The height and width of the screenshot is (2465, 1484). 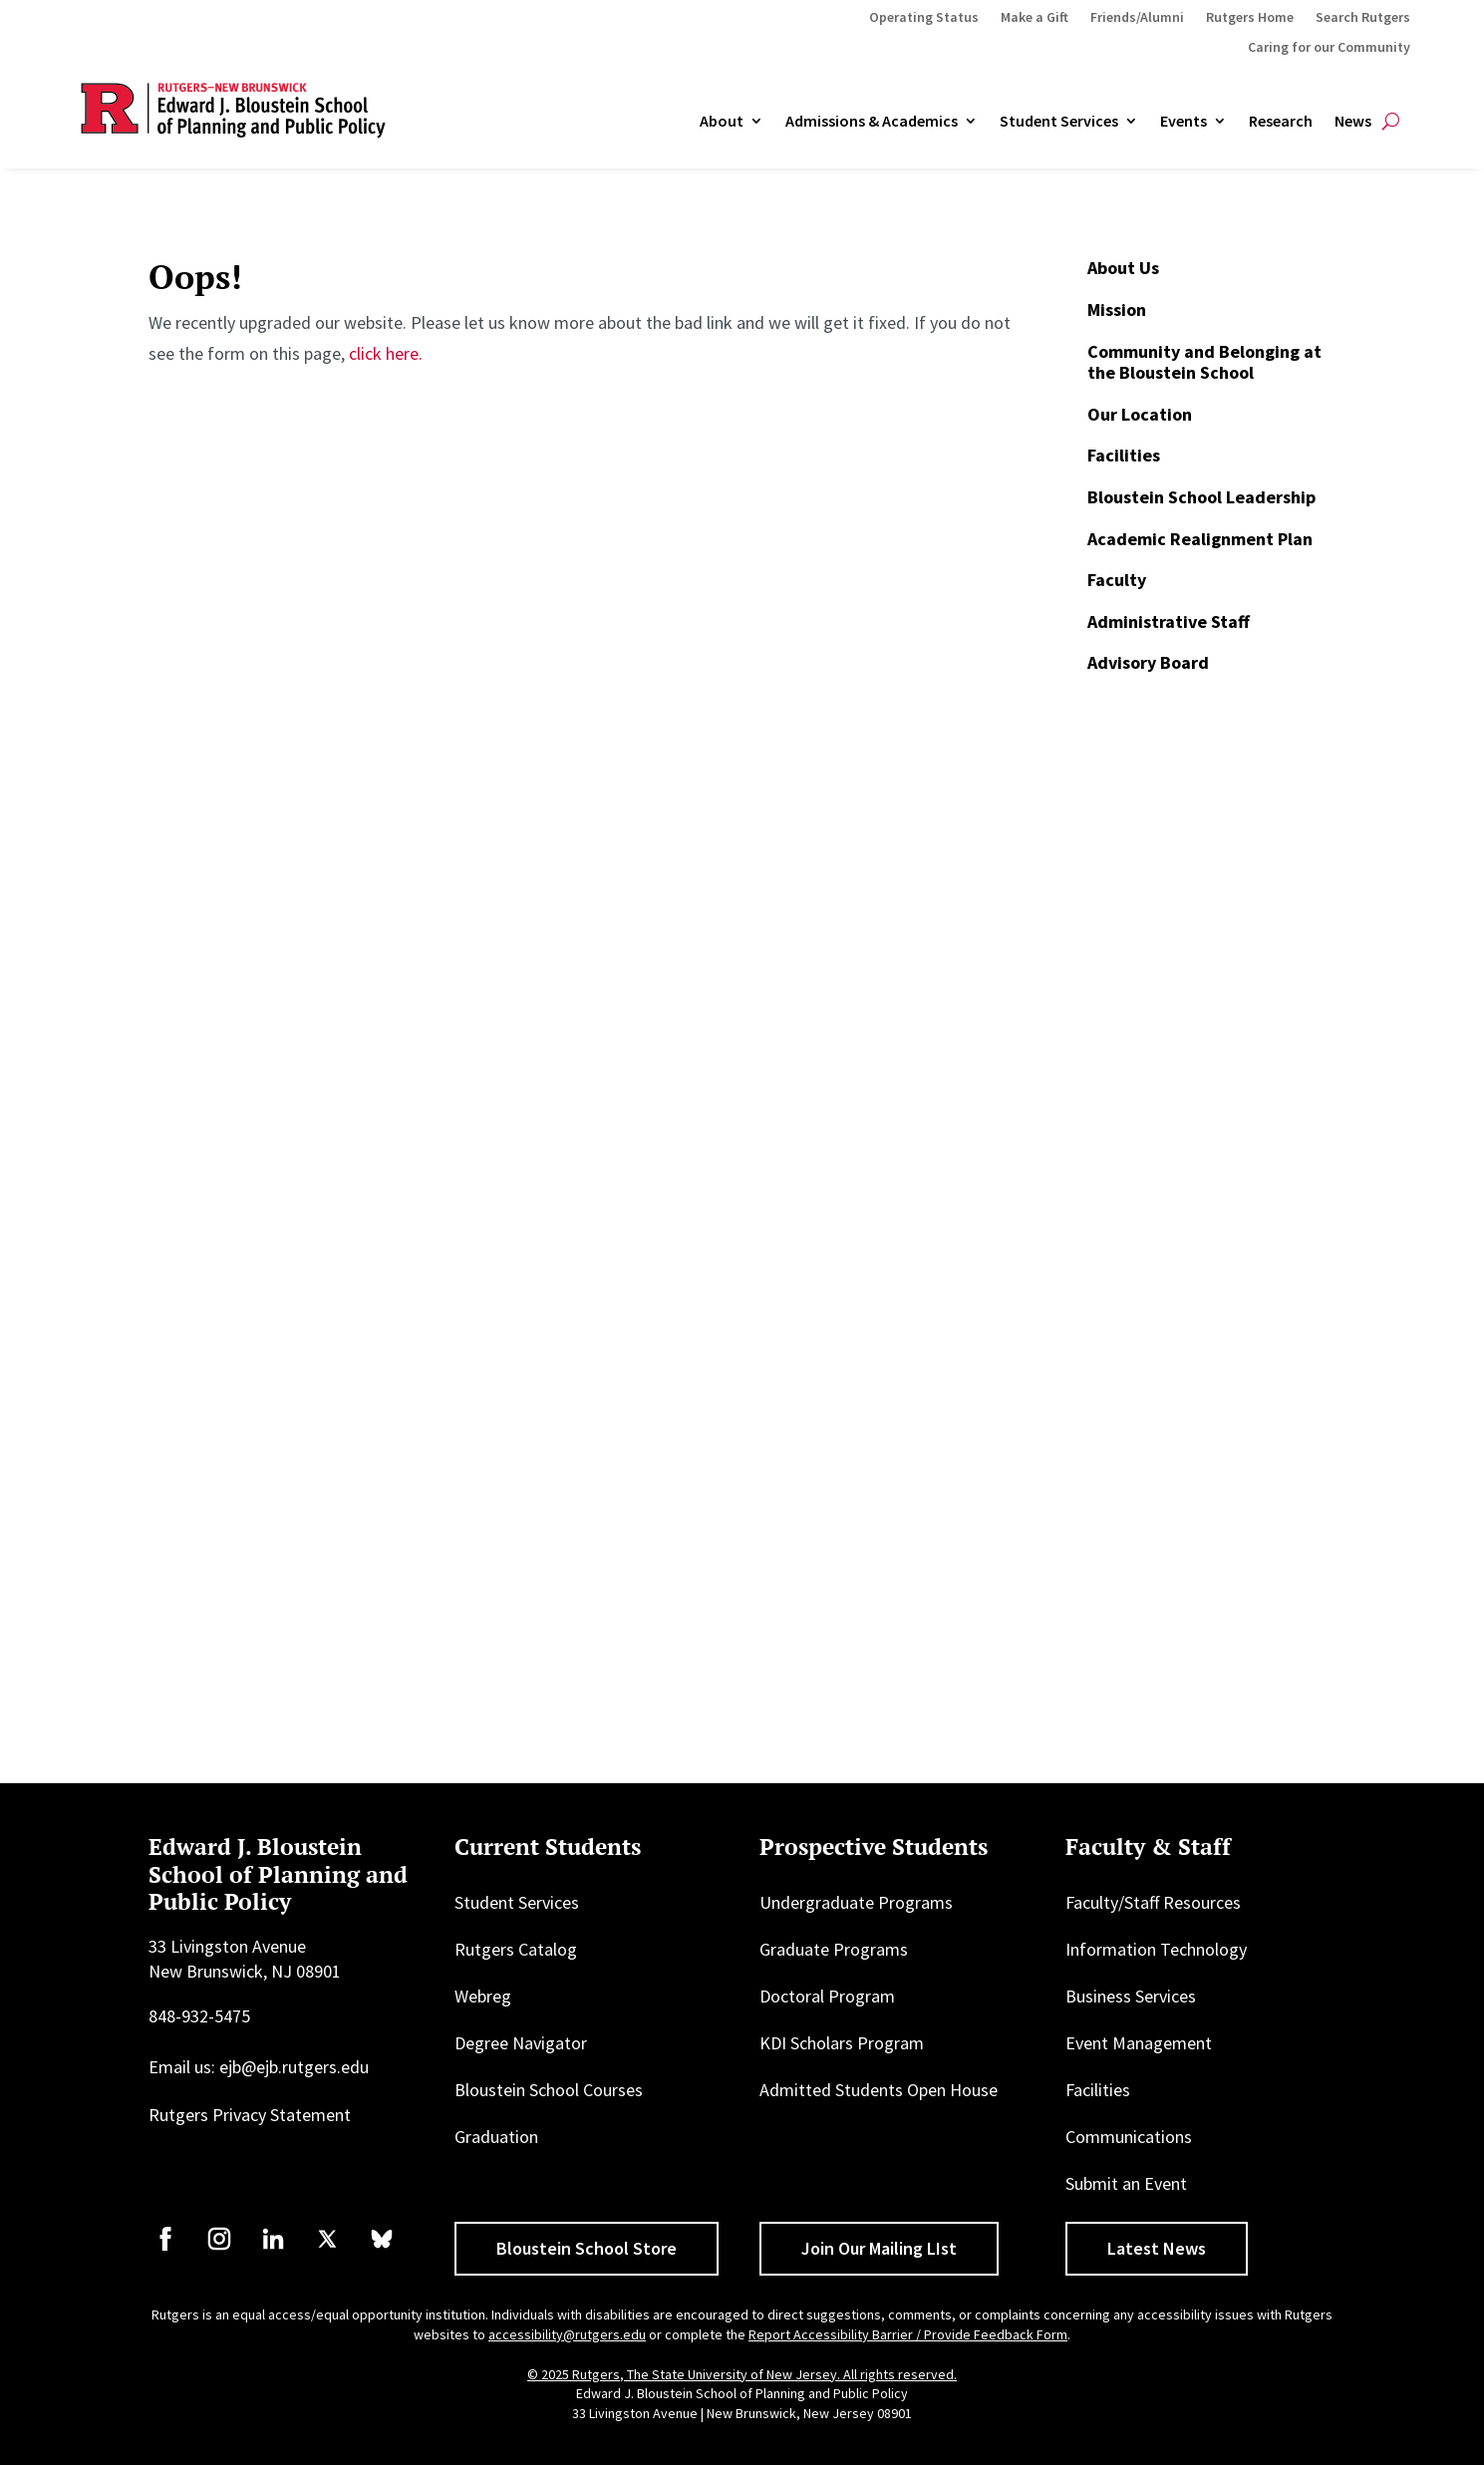 What do you see at coordinates (1201, 496) in the screenshot?
I see `Bloustein School Leadership` at bounding box center [1201, 496].